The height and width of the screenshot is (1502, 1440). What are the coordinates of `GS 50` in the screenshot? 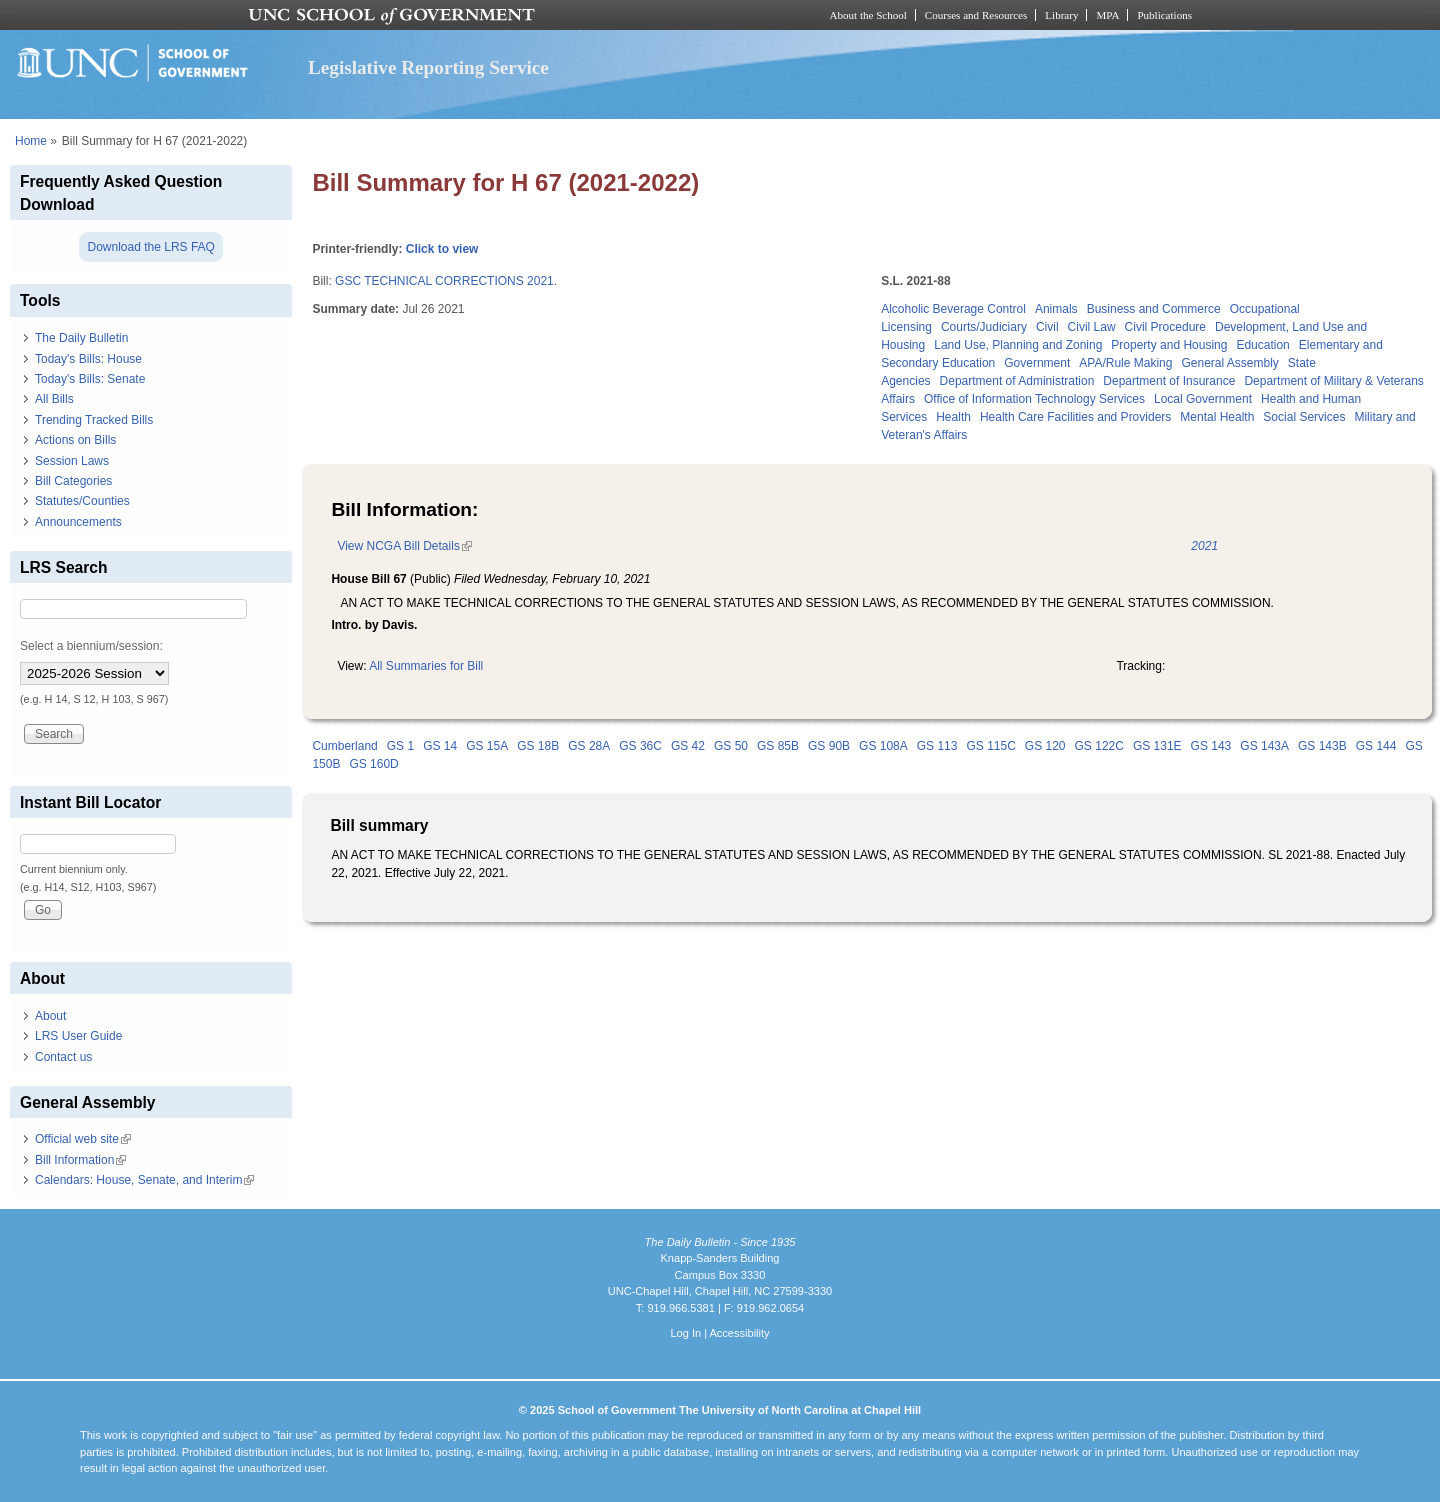 It's located at (731, 746).